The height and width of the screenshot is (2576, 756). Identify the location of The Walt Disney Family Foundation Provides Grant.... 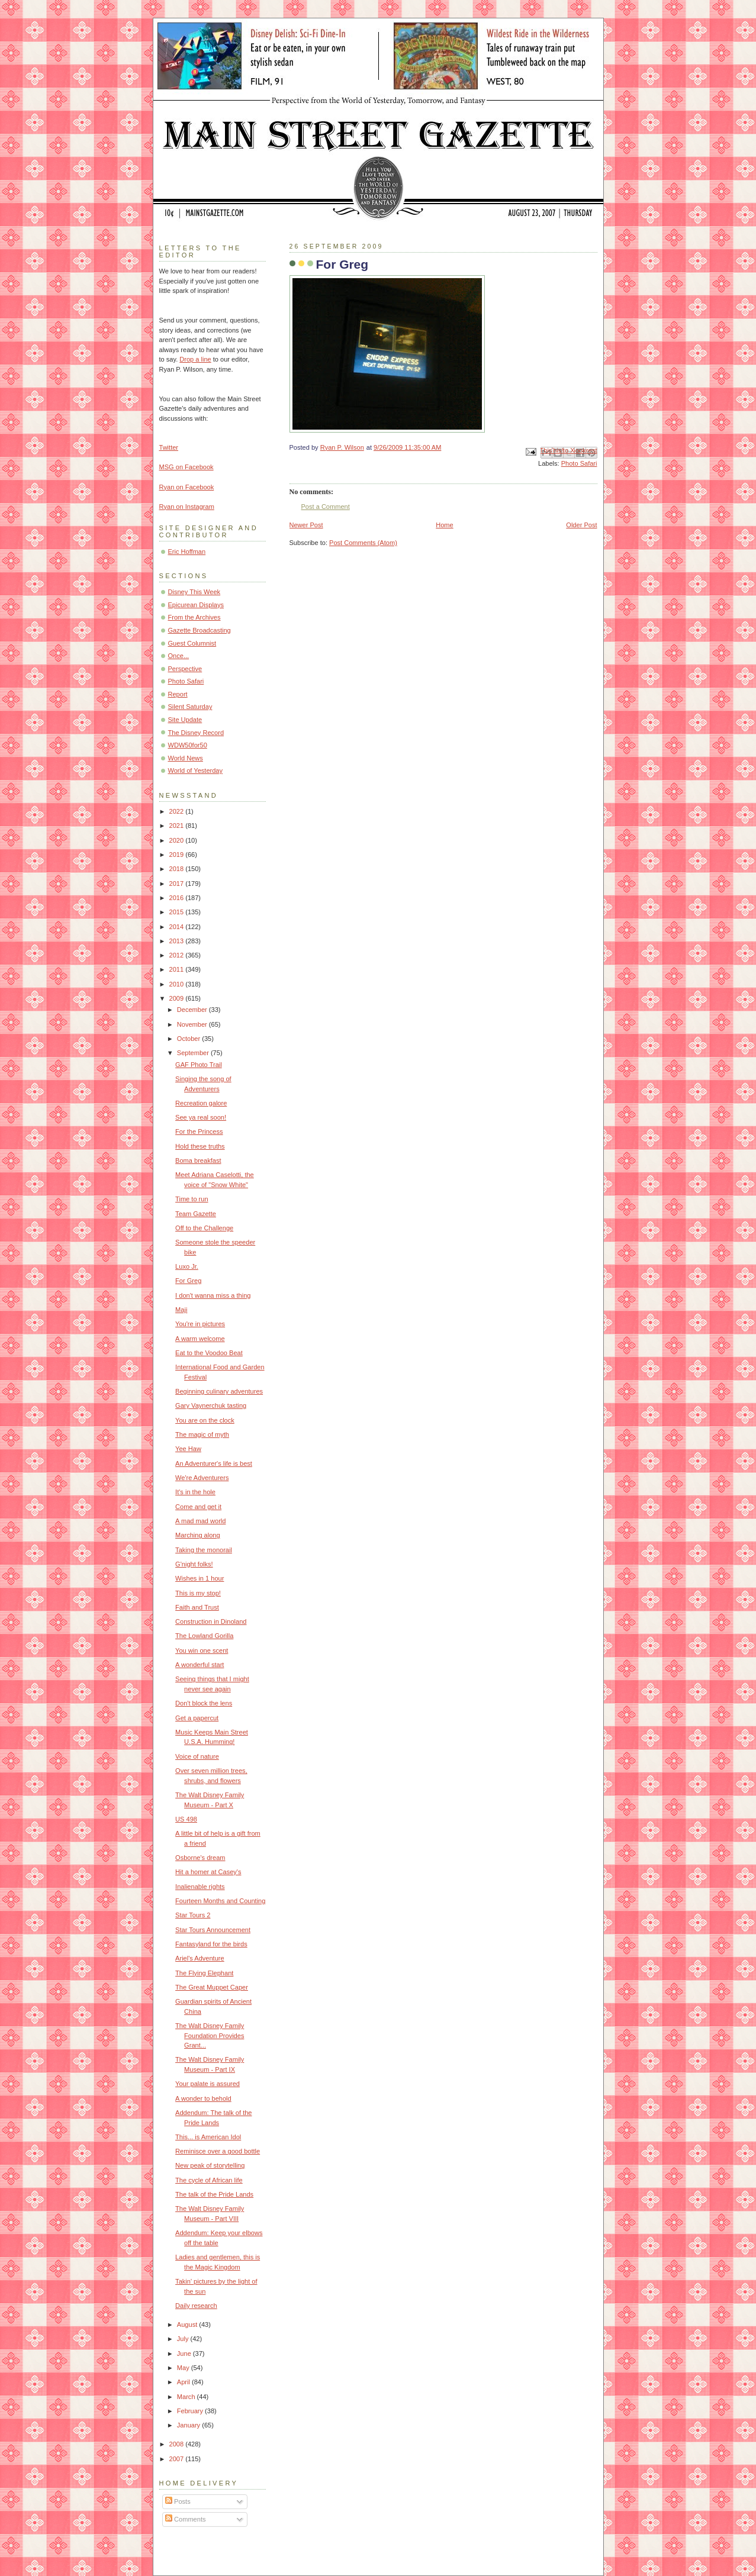
(209, 2035).